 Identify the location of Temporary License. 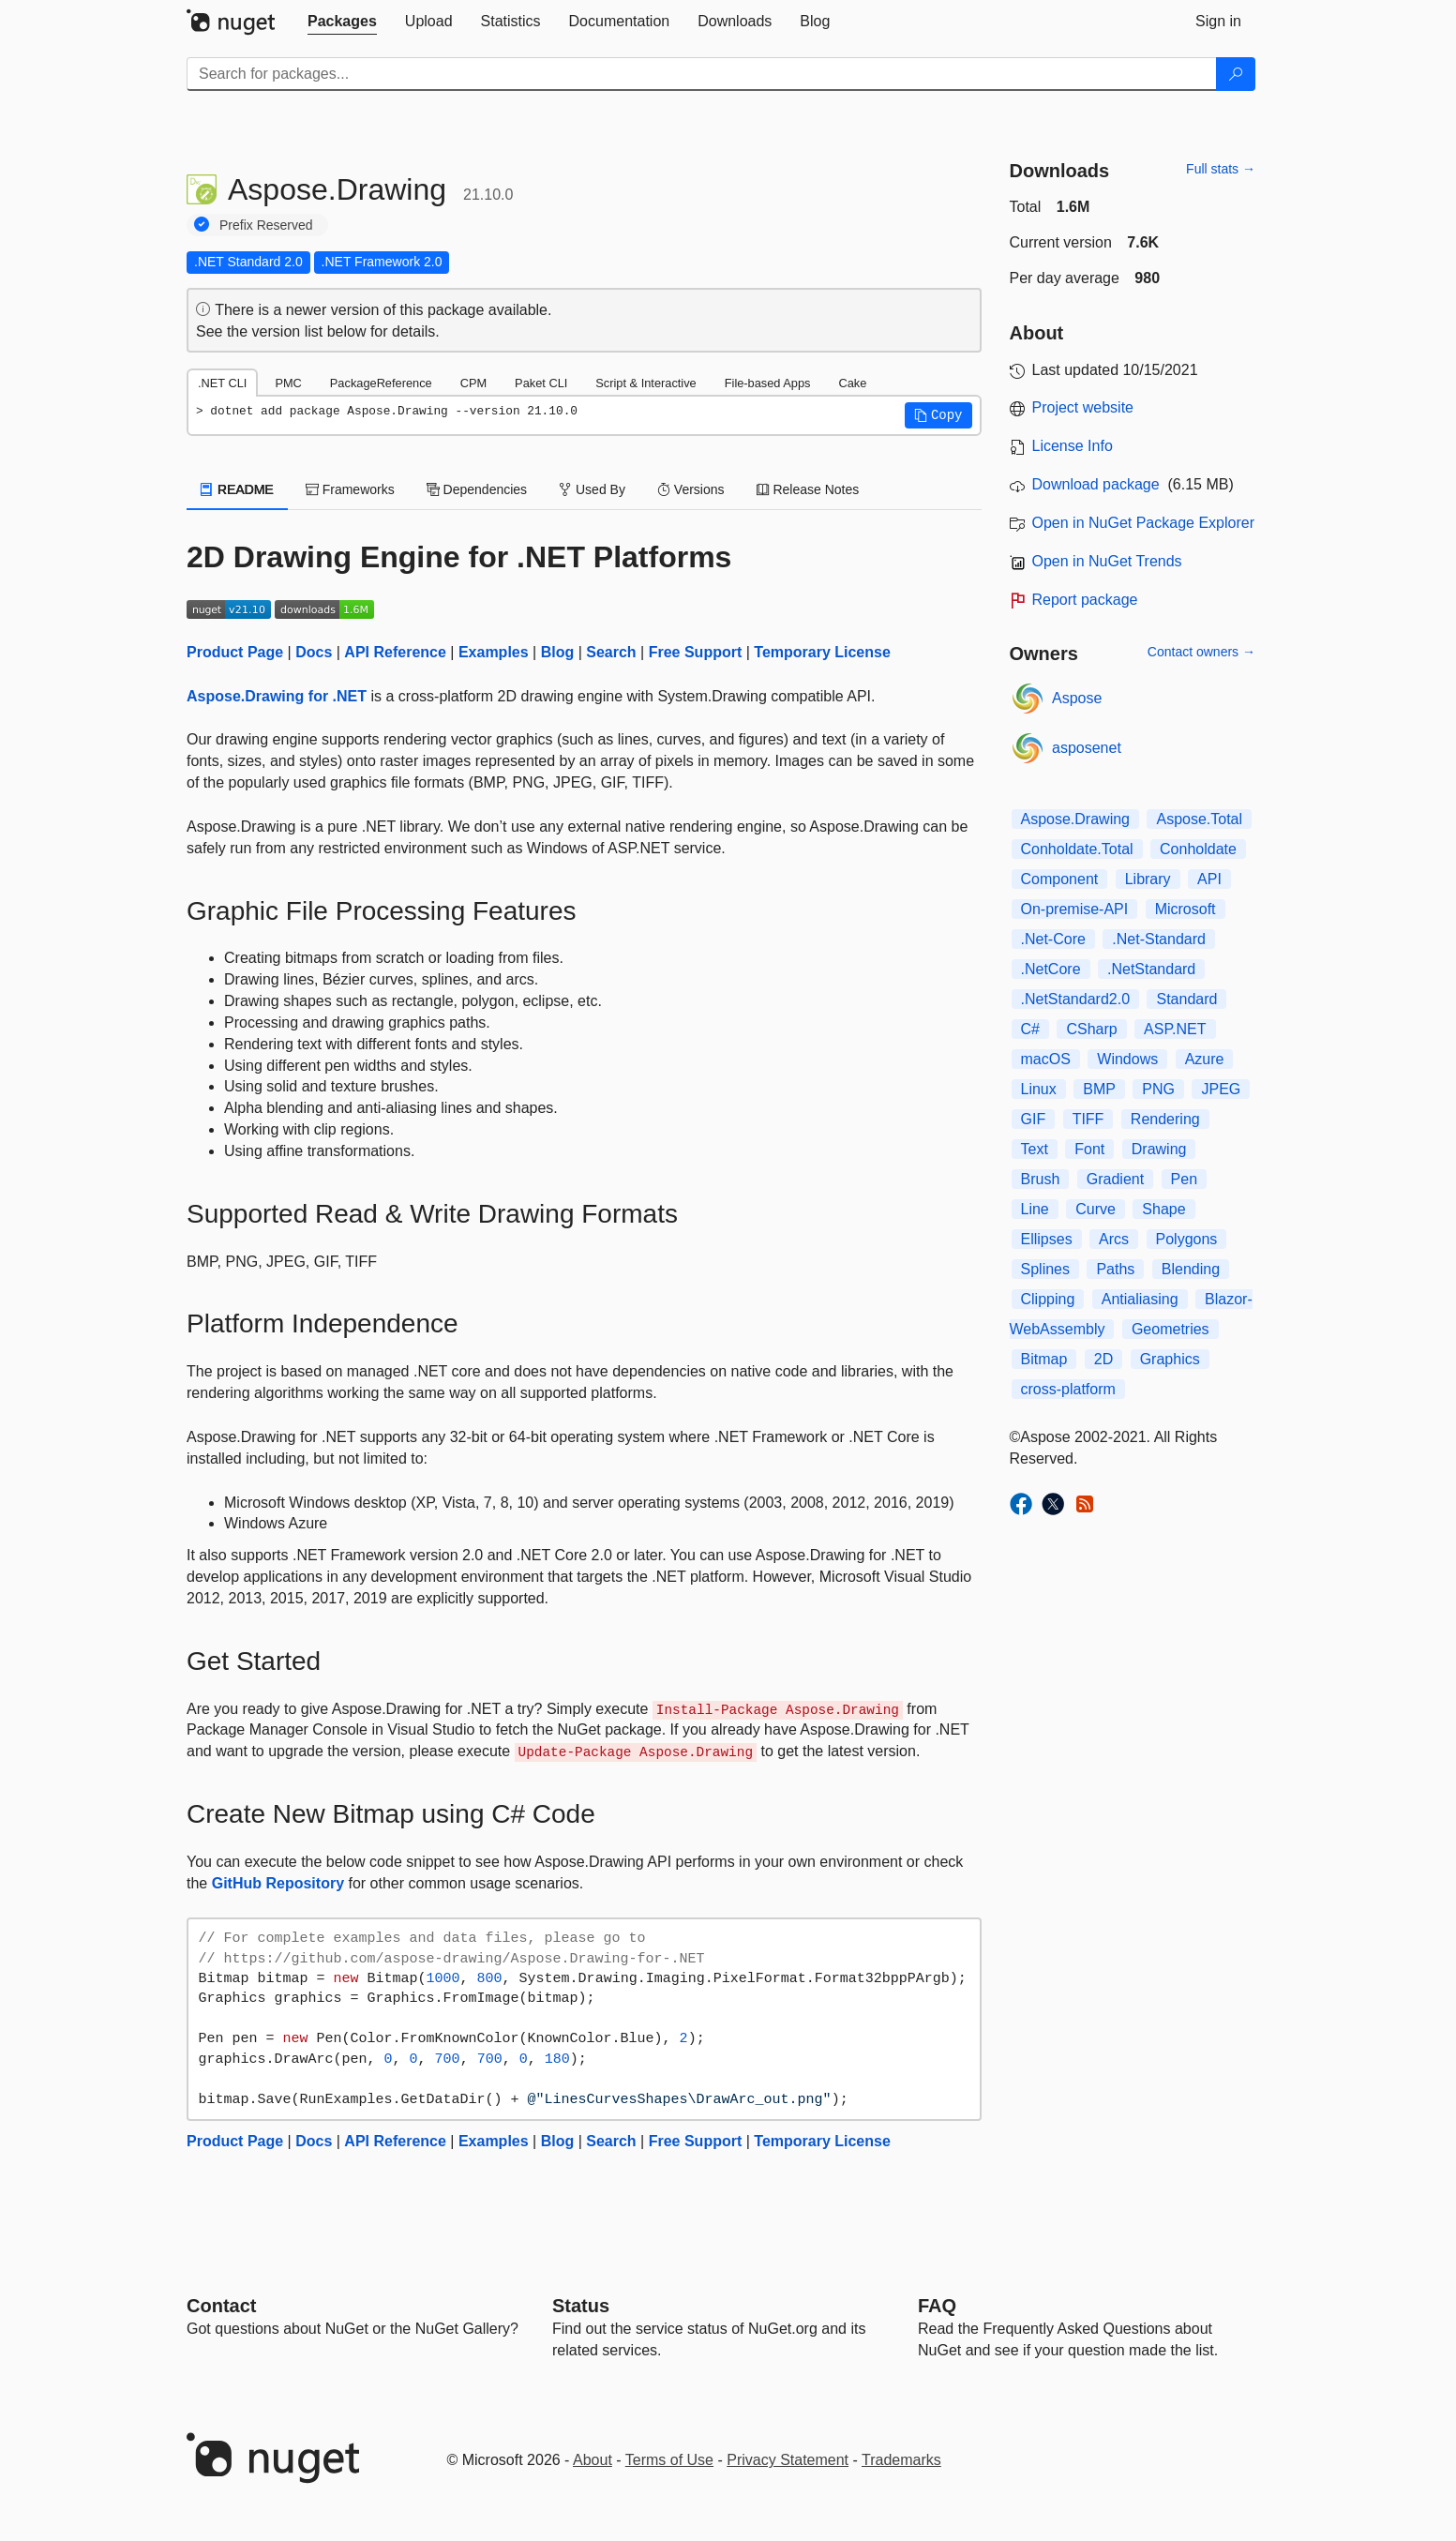
(822, 652).